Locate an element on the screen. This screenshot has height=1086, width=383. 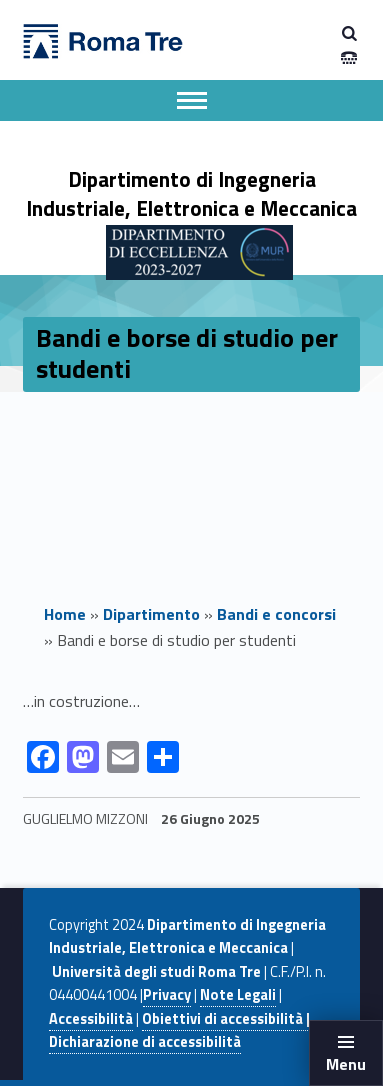
Obiettivi di accessibilità | is located at coordinates (226, 1019).